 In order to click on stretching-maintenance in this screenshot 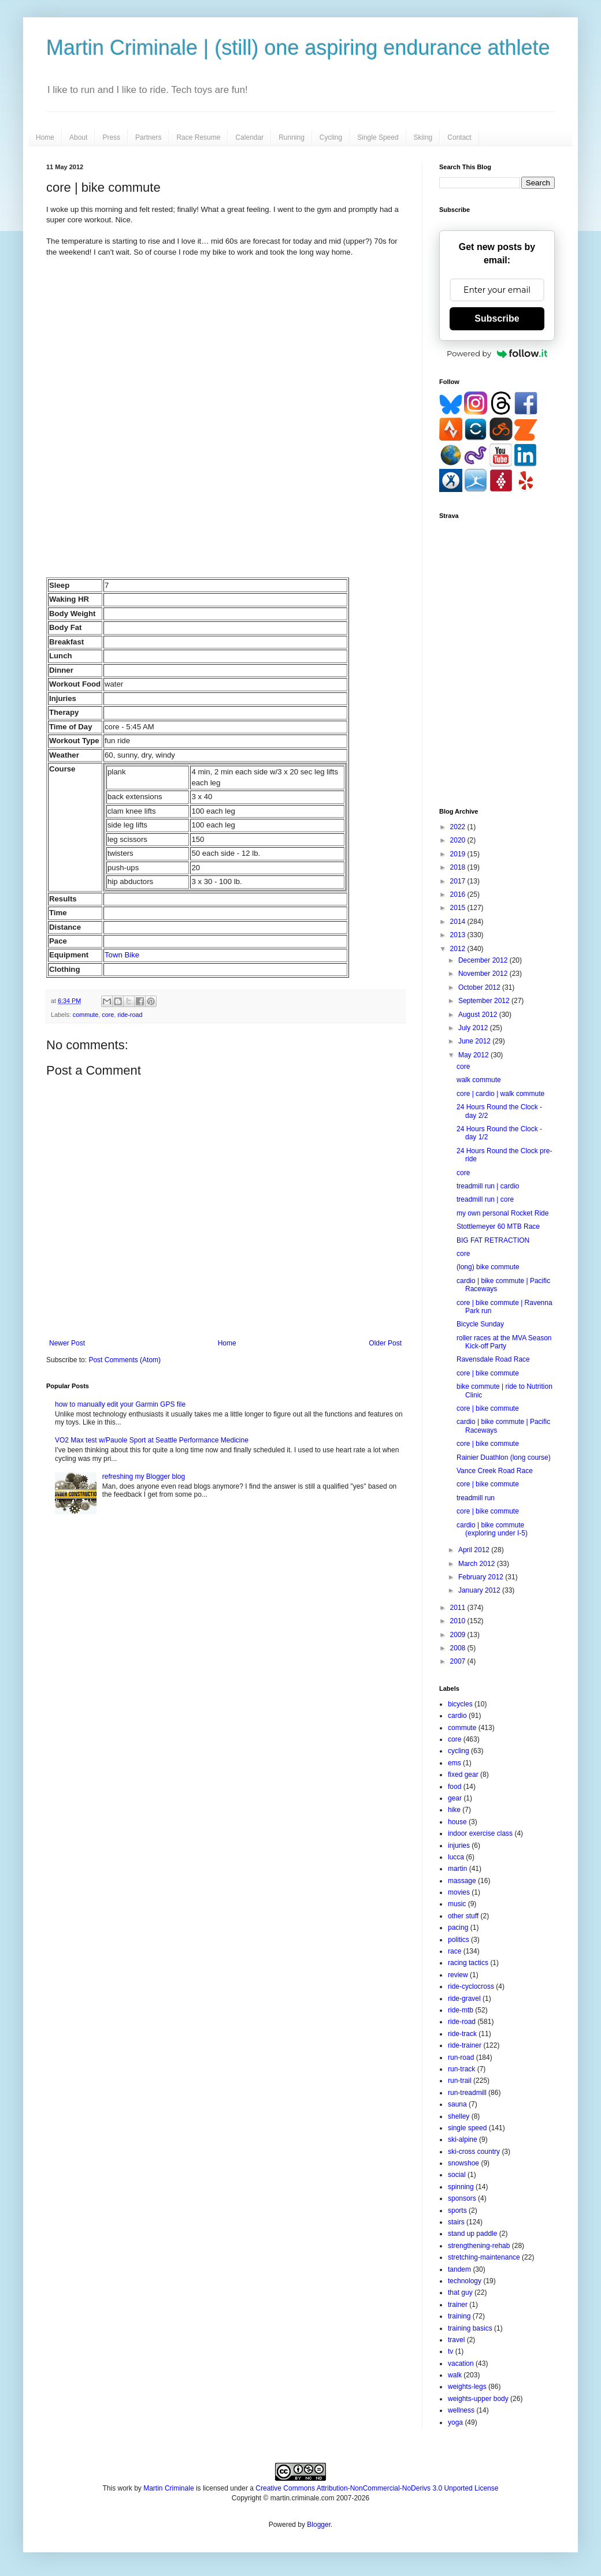, I will do `click(484, 2257)`.